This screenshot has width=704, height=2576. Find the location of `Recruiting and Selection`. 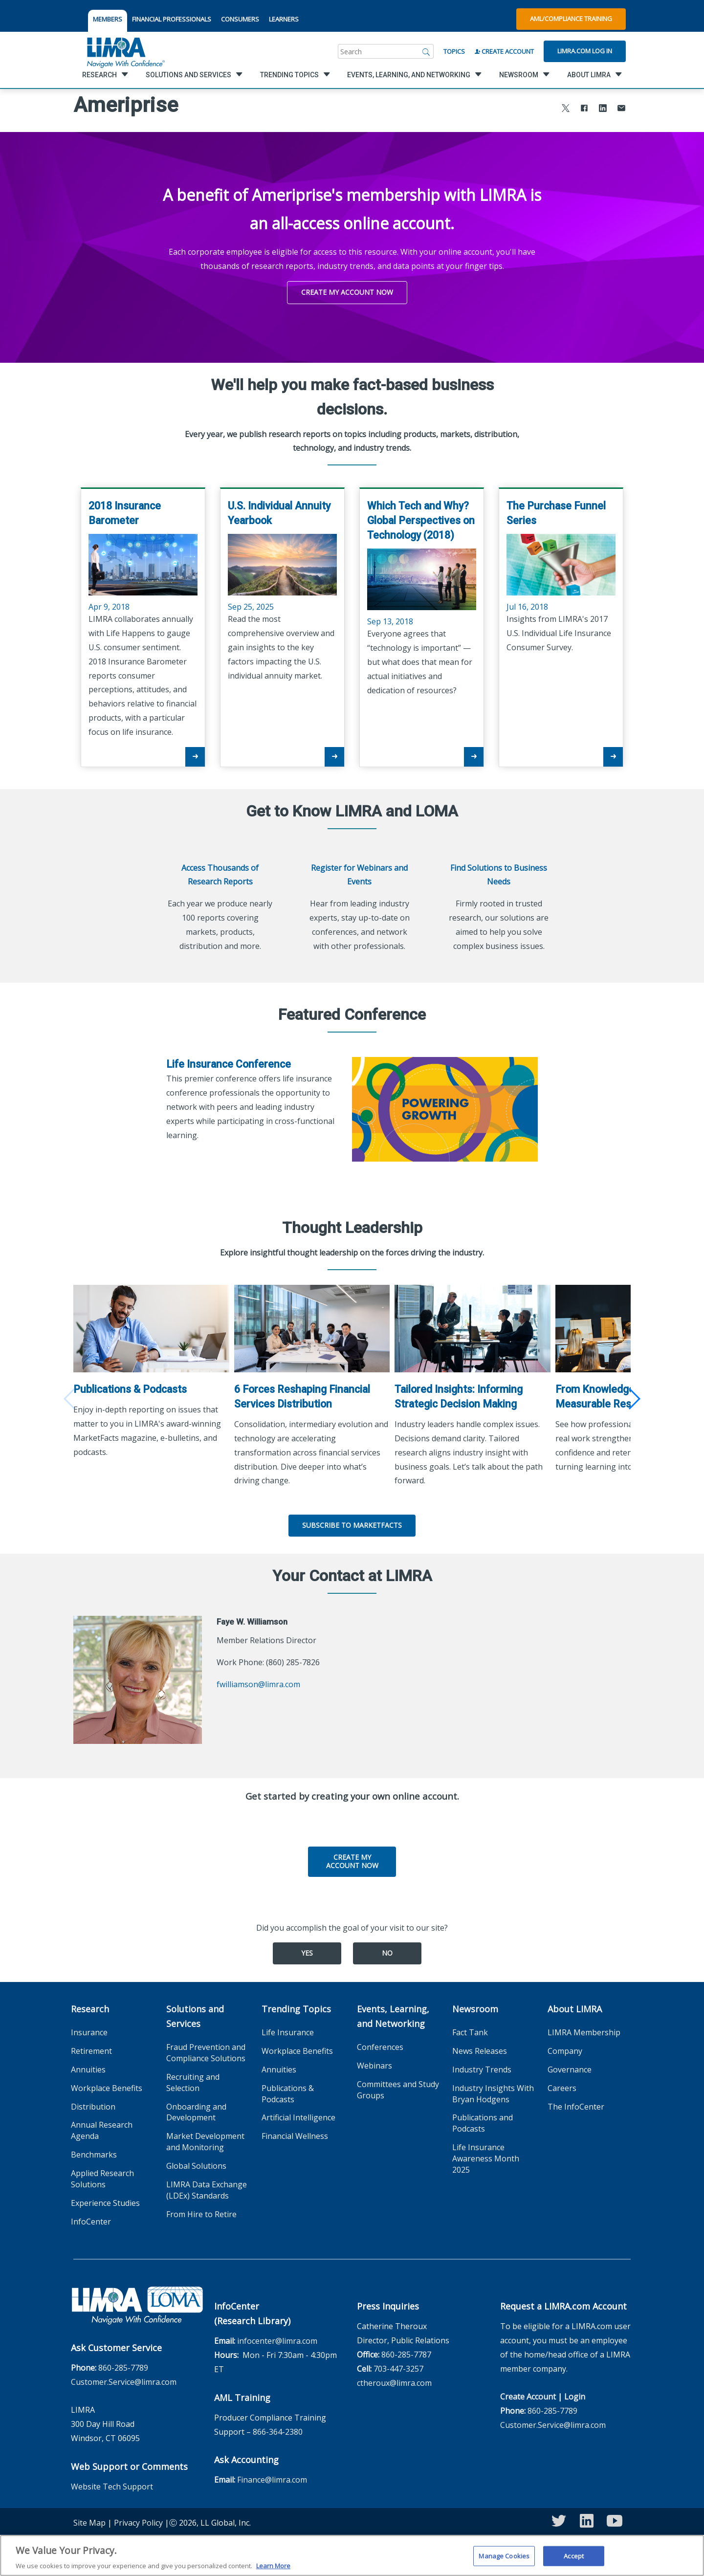

Recruiting and Selection is located at coordinates (193, 2079).